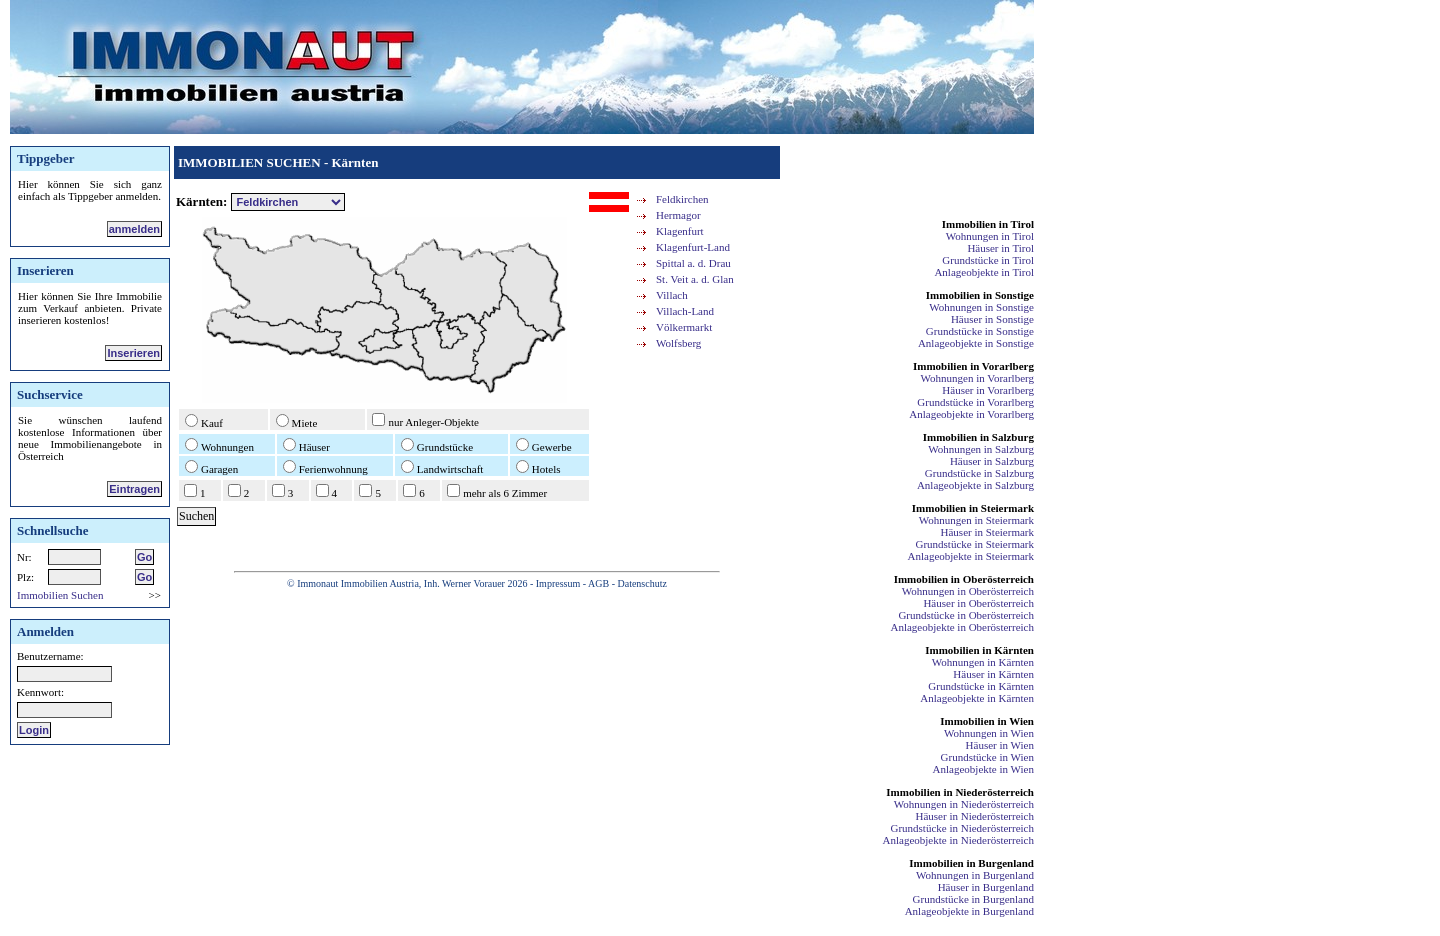 This screenshot has width=1440, height=936. I want to click on Grundstücke in Steiermark, so click(974, 544).